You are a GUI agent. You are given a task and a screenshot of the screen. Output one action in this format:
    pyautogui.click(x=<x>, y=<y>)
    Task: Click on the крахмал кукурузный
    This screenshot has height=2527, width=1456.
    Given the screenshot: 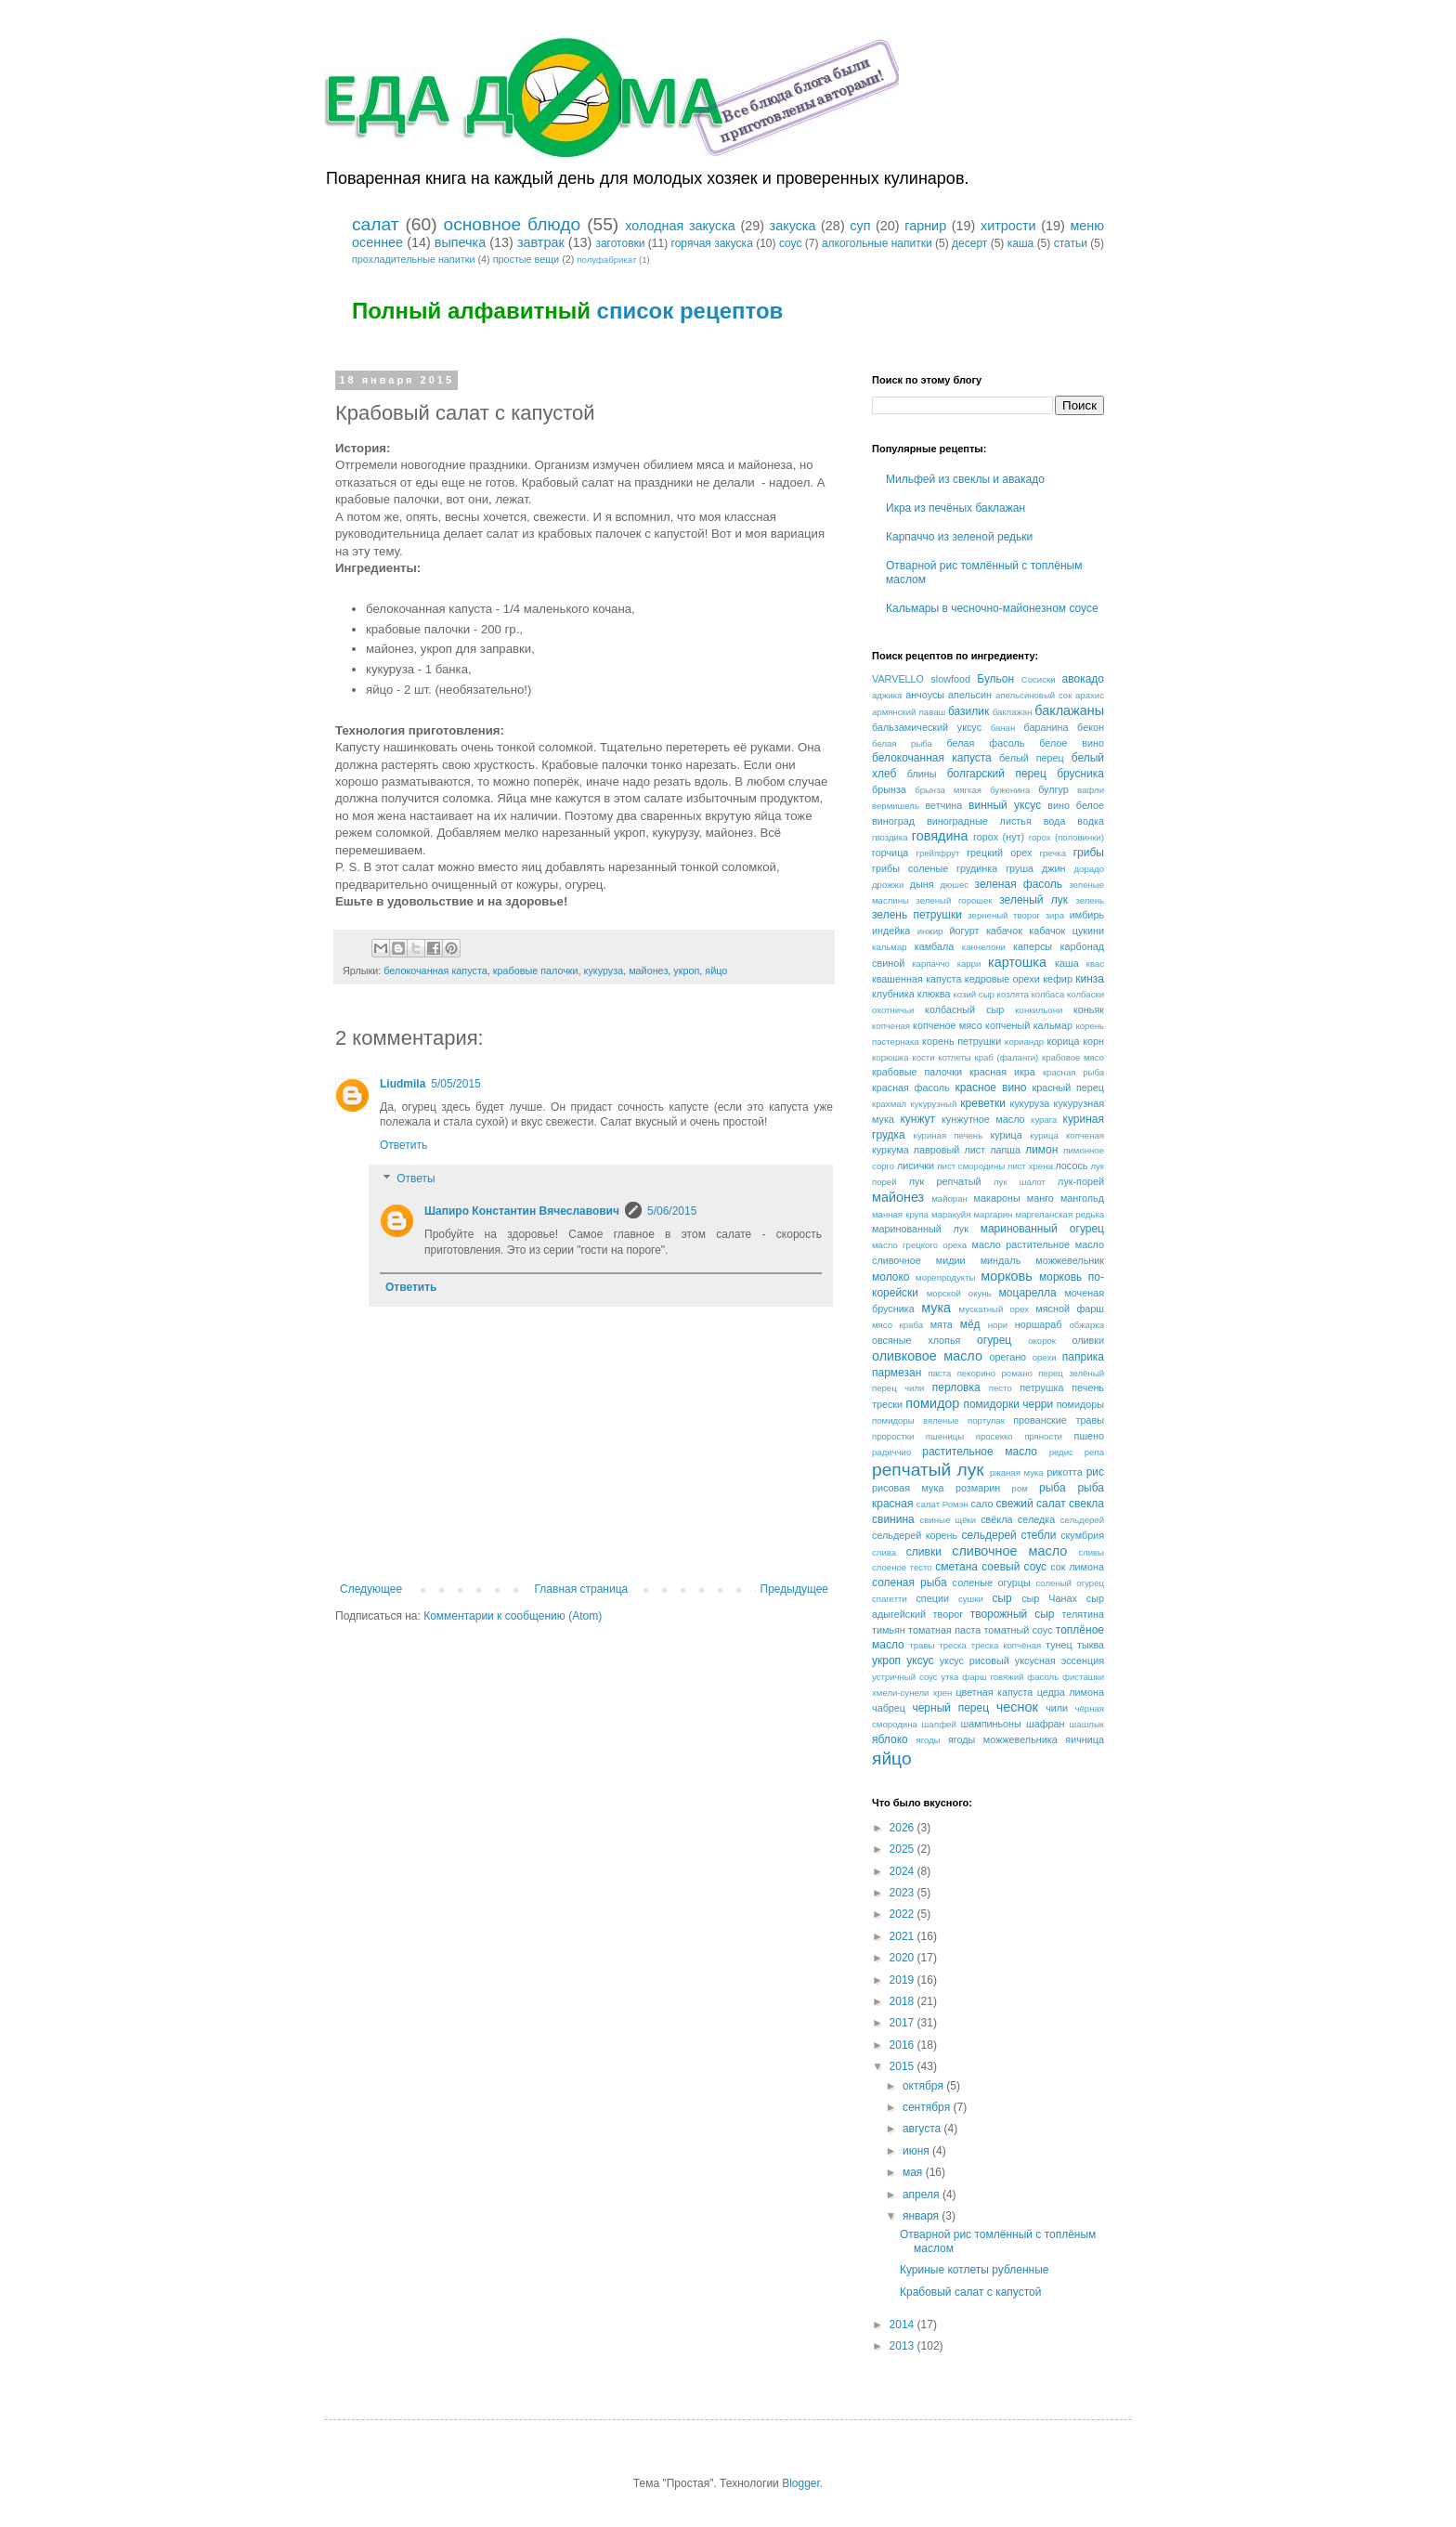 What is the action you would take?
    pyautogui.click(x=914, y=1104)
    